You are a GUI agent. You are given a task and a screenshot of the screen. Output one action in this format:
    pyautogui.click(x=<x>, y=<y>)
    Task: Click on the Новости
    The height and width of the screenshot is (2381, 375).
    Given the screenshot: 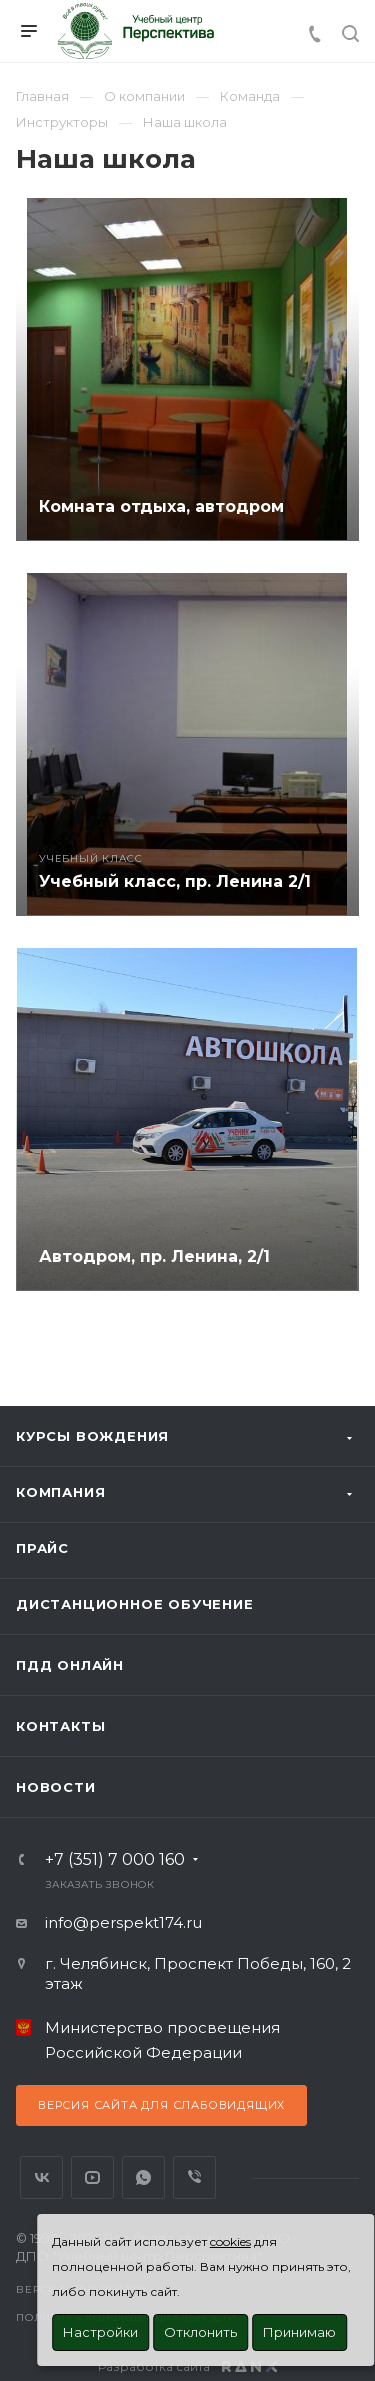 What is the action you would take?
    pyautogui.click(x=56, y=1787)
    